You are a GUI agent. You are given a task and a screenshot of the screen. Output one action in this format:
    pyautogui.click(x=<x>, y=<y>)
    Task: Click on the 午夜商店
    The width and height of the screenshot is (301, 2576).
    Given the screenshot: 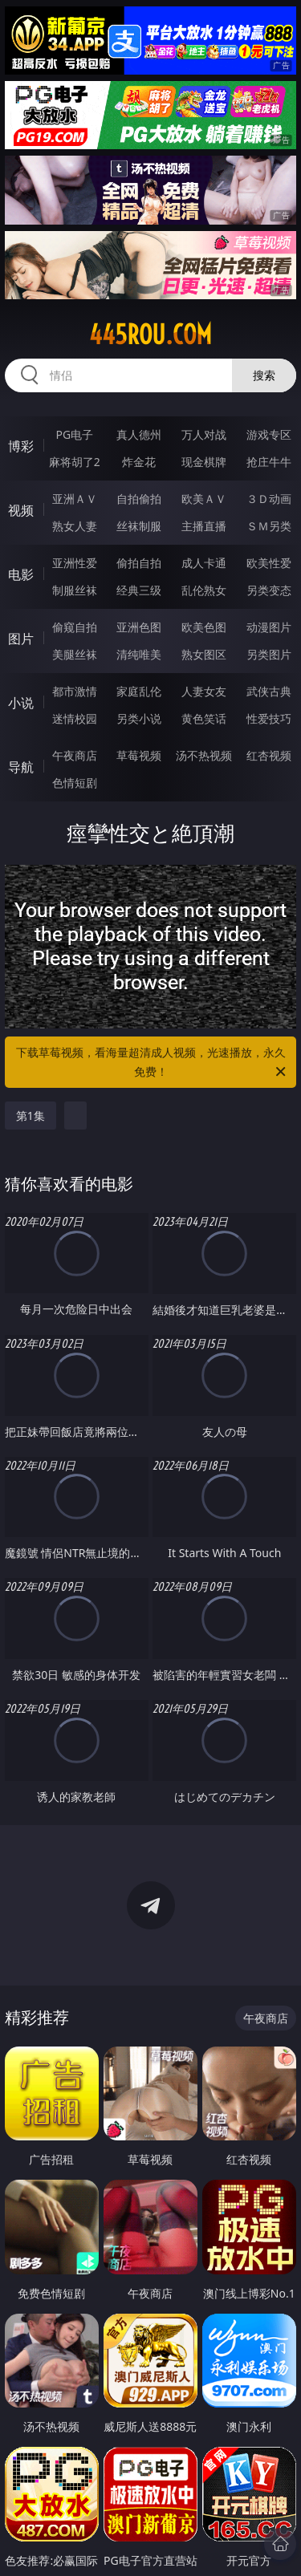 What is the action you would take?
    pyautogui.click(x=74, y=755)
    